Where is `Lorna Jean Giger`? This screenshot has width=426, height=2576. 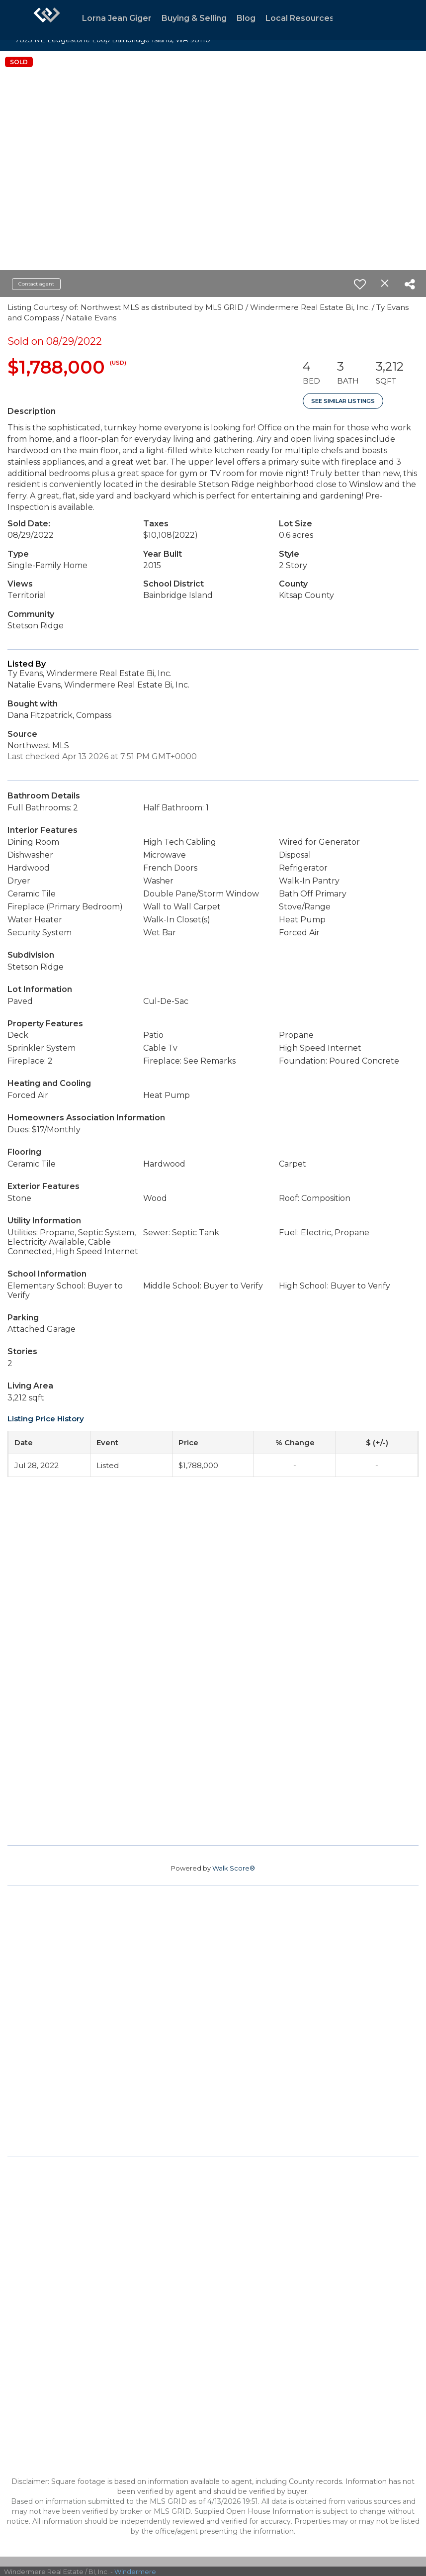
Lorna Jean Giger is located at coordinates (117, 18).